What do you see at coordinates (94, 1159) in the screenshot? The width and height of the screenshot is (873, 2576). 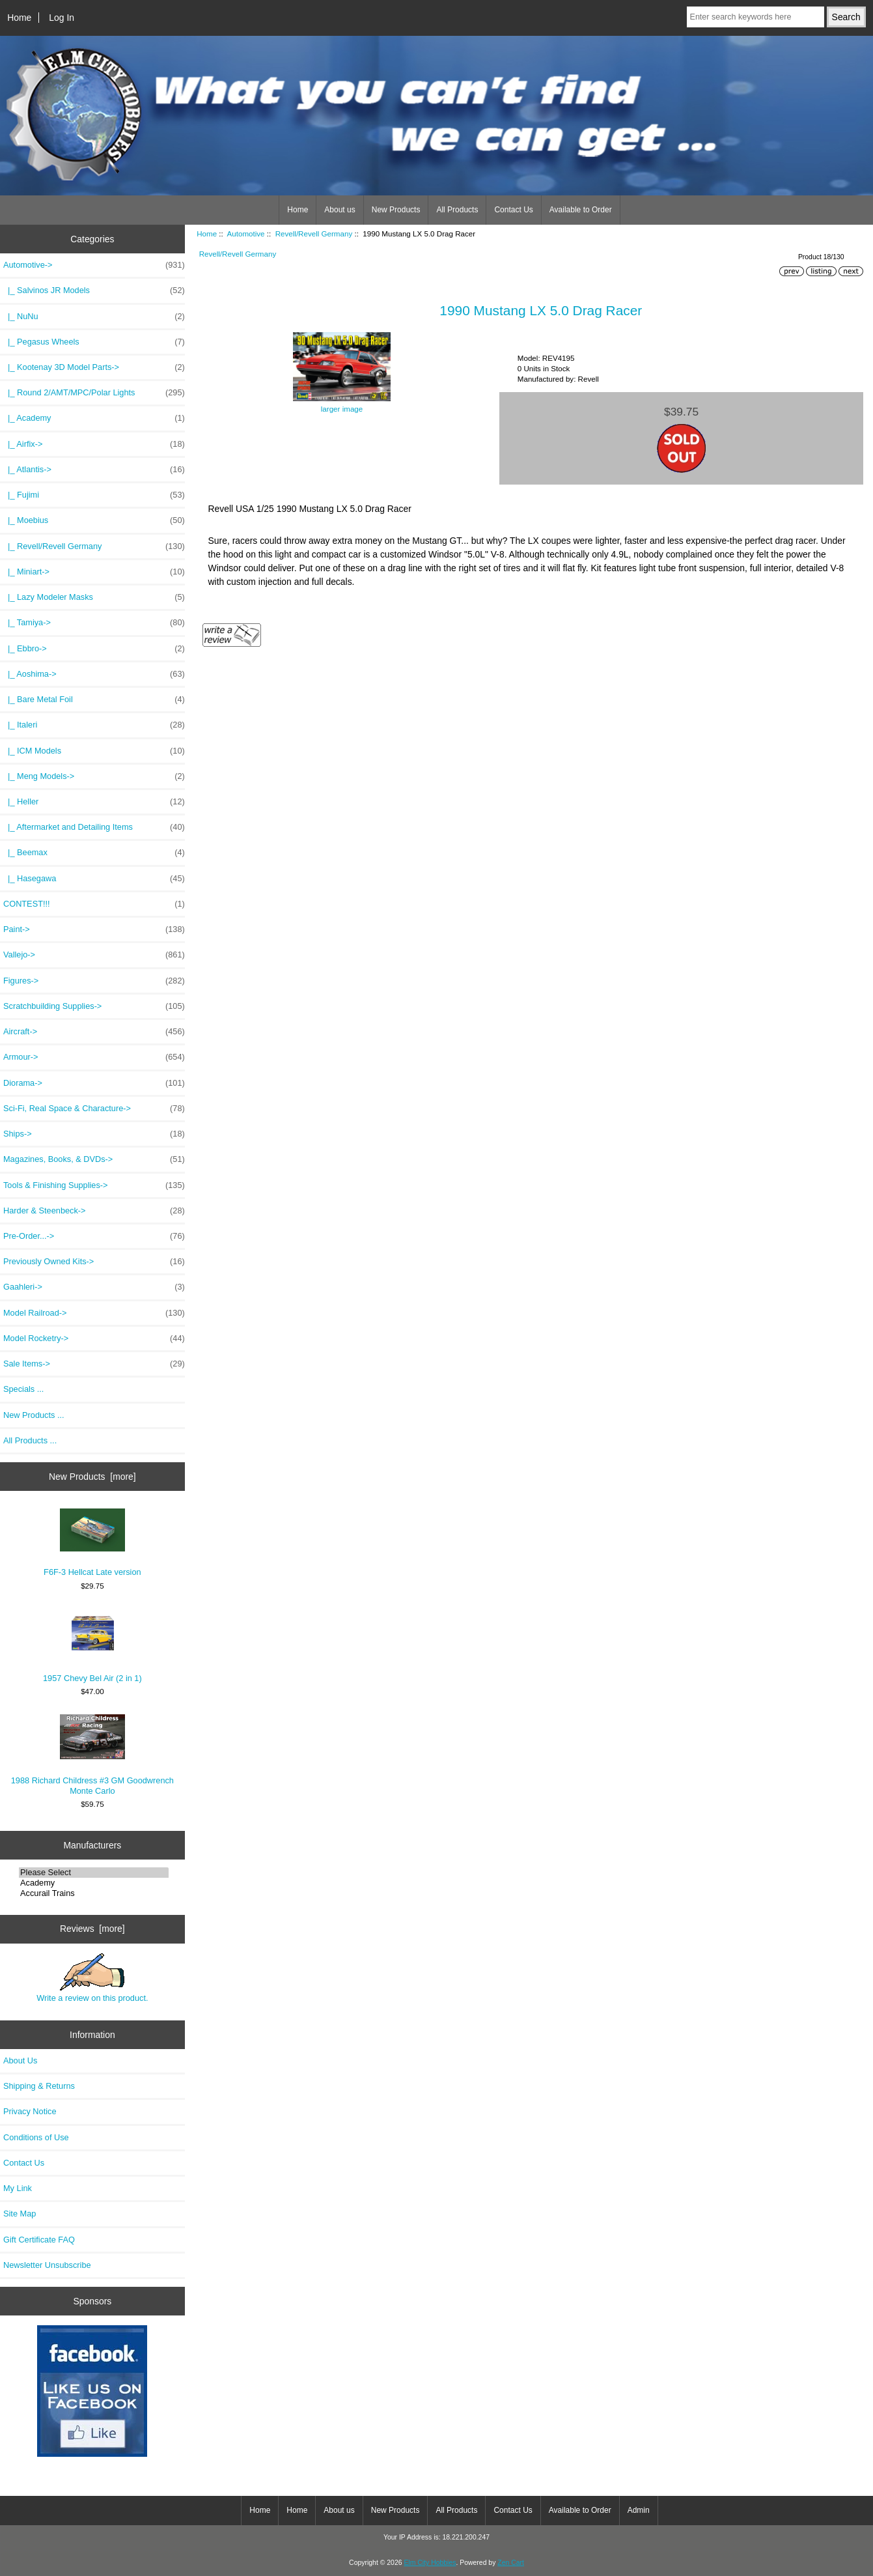 I see `Magazines, Books, & DVDs->` at bounding box center [94, 1159].